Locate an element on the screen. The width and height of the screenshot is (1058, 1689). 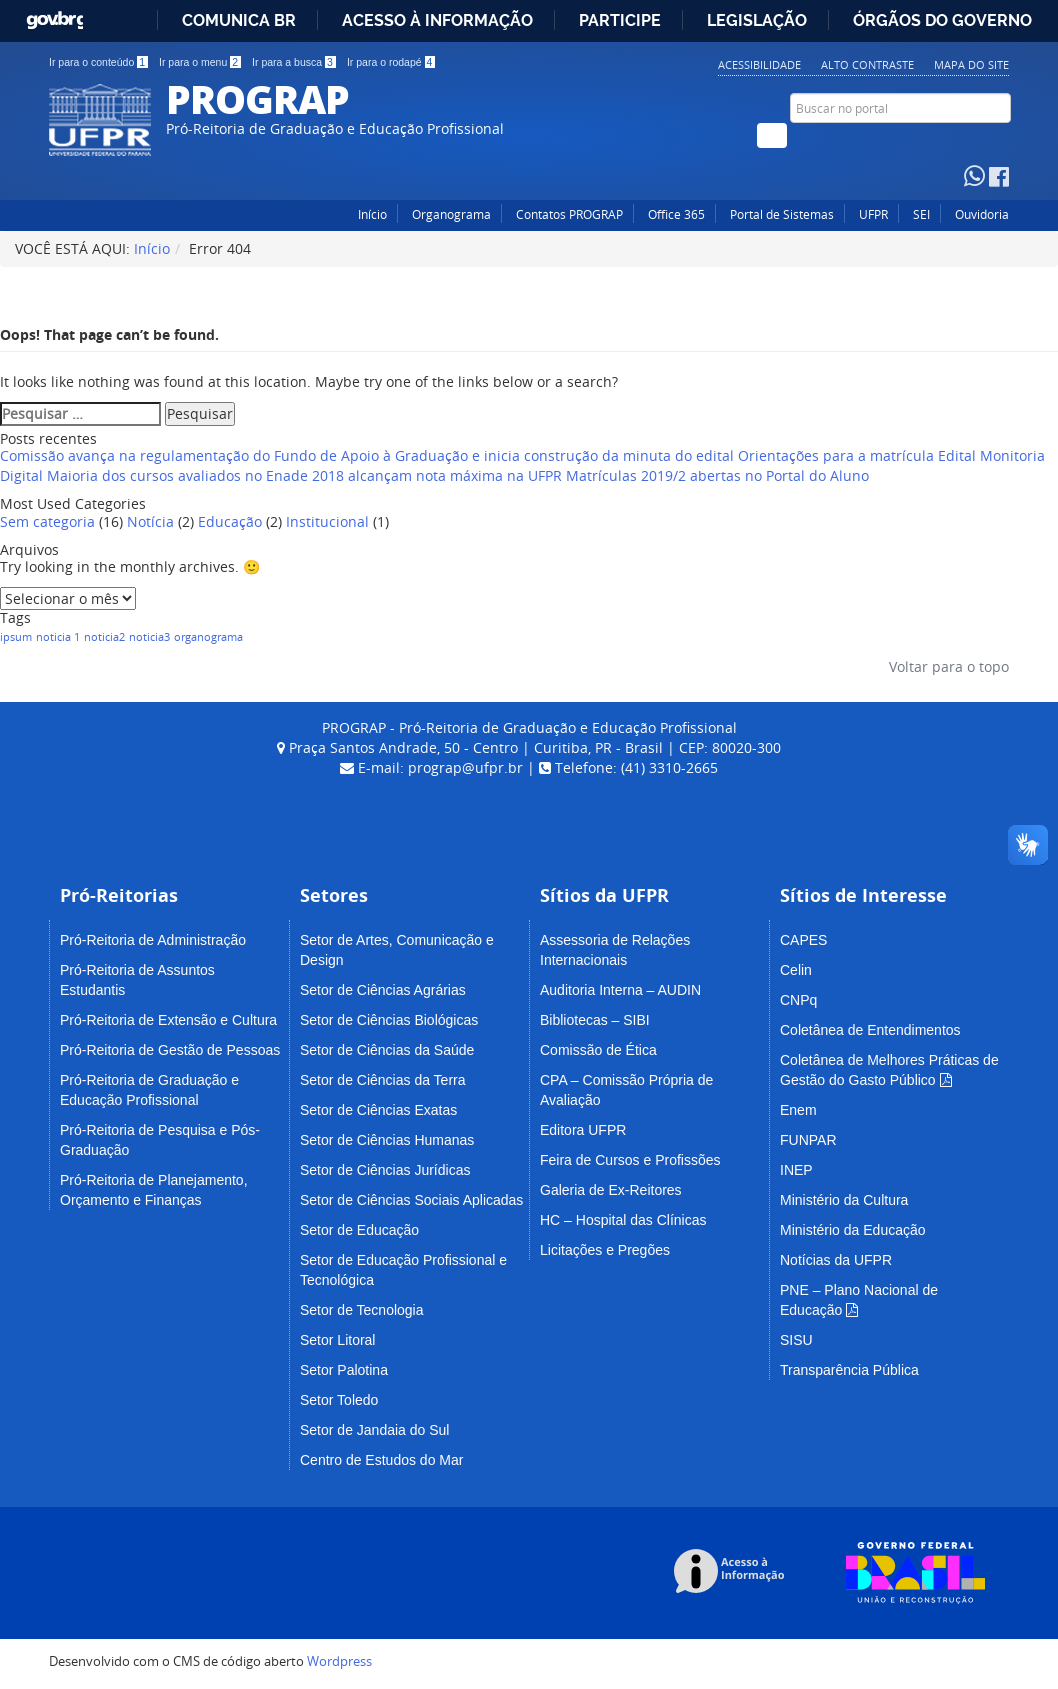
Setor de Ciências Exatas is located at coordinates (378, 1110).